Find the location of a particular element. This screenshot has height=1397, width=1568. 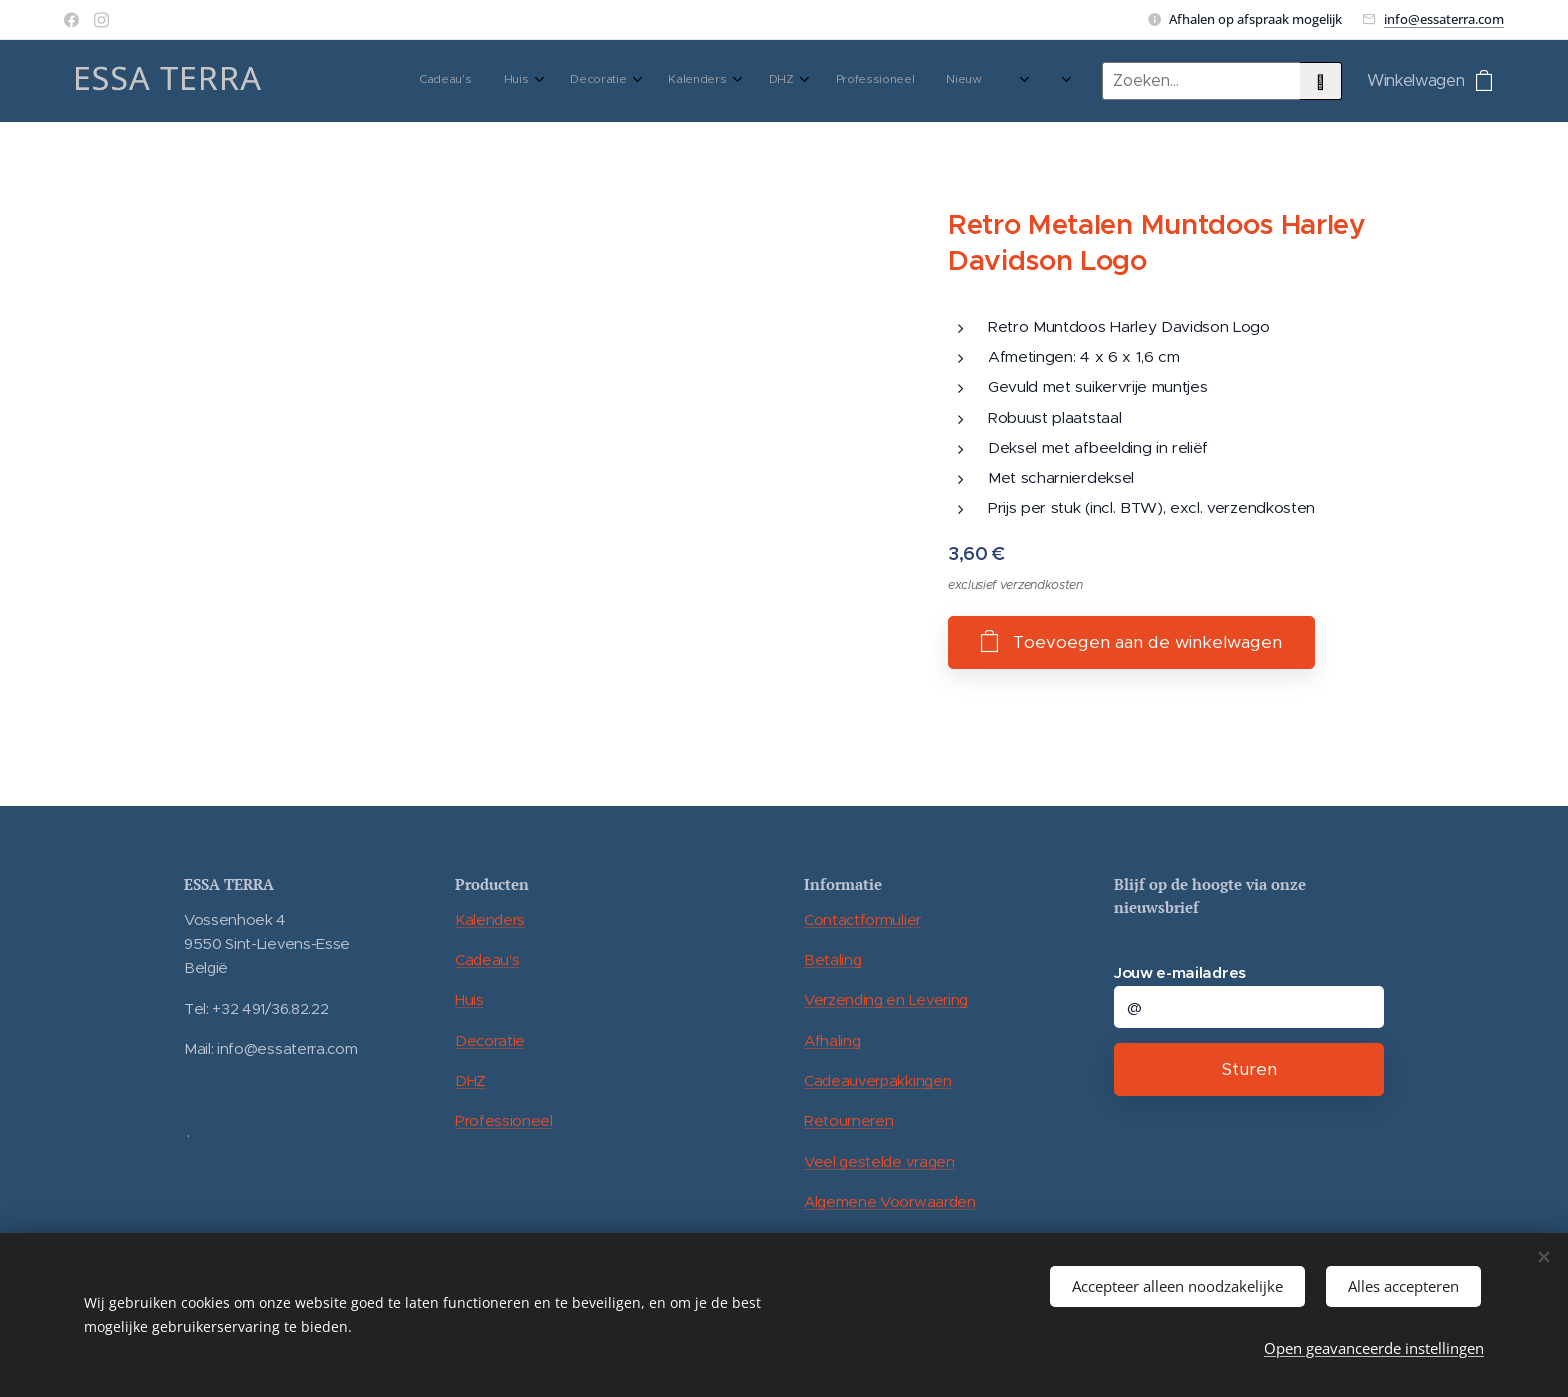

Contactformulier is located at coordinates (862, 919).